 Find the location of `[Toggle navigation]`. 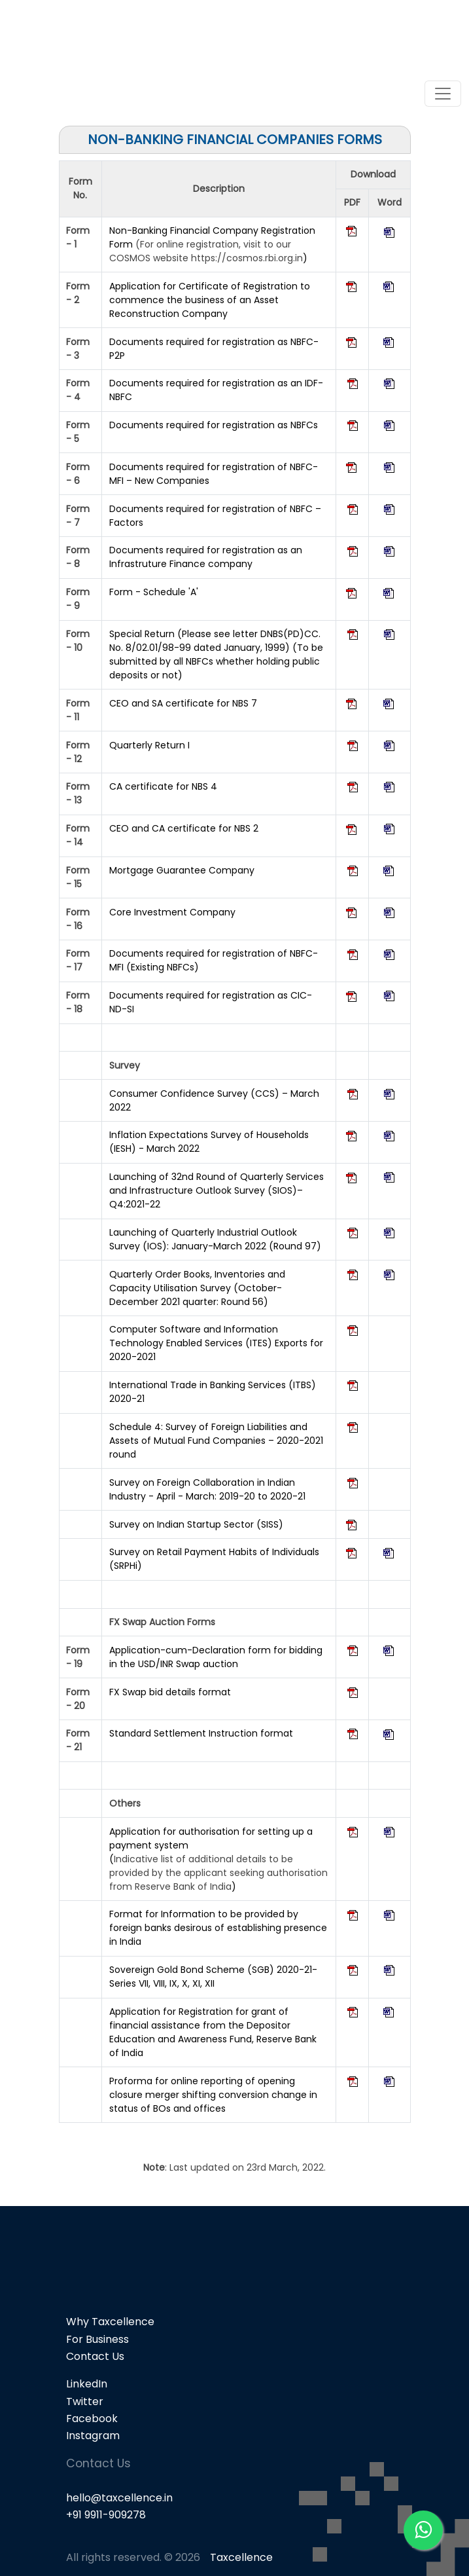

[Toggle navigation] is located at coordinates (443, 94).